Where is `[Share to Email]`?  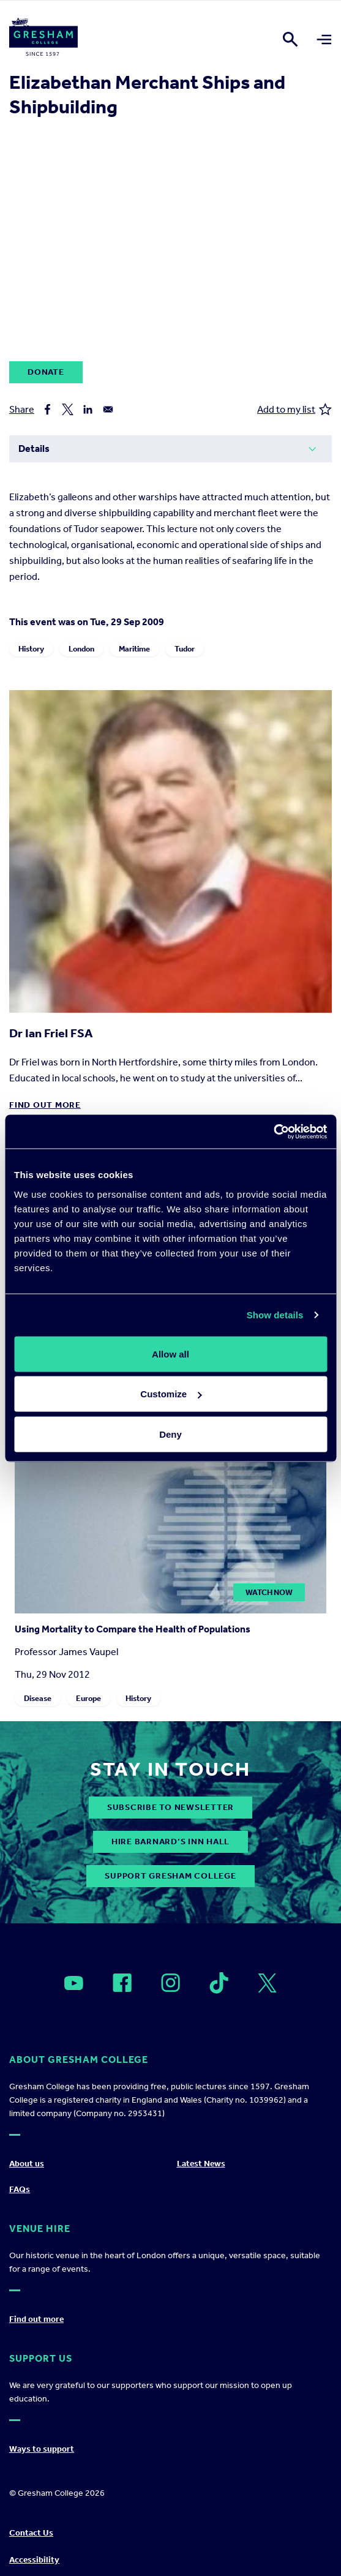 [Share to Email] is located at coordinates (108, 409).